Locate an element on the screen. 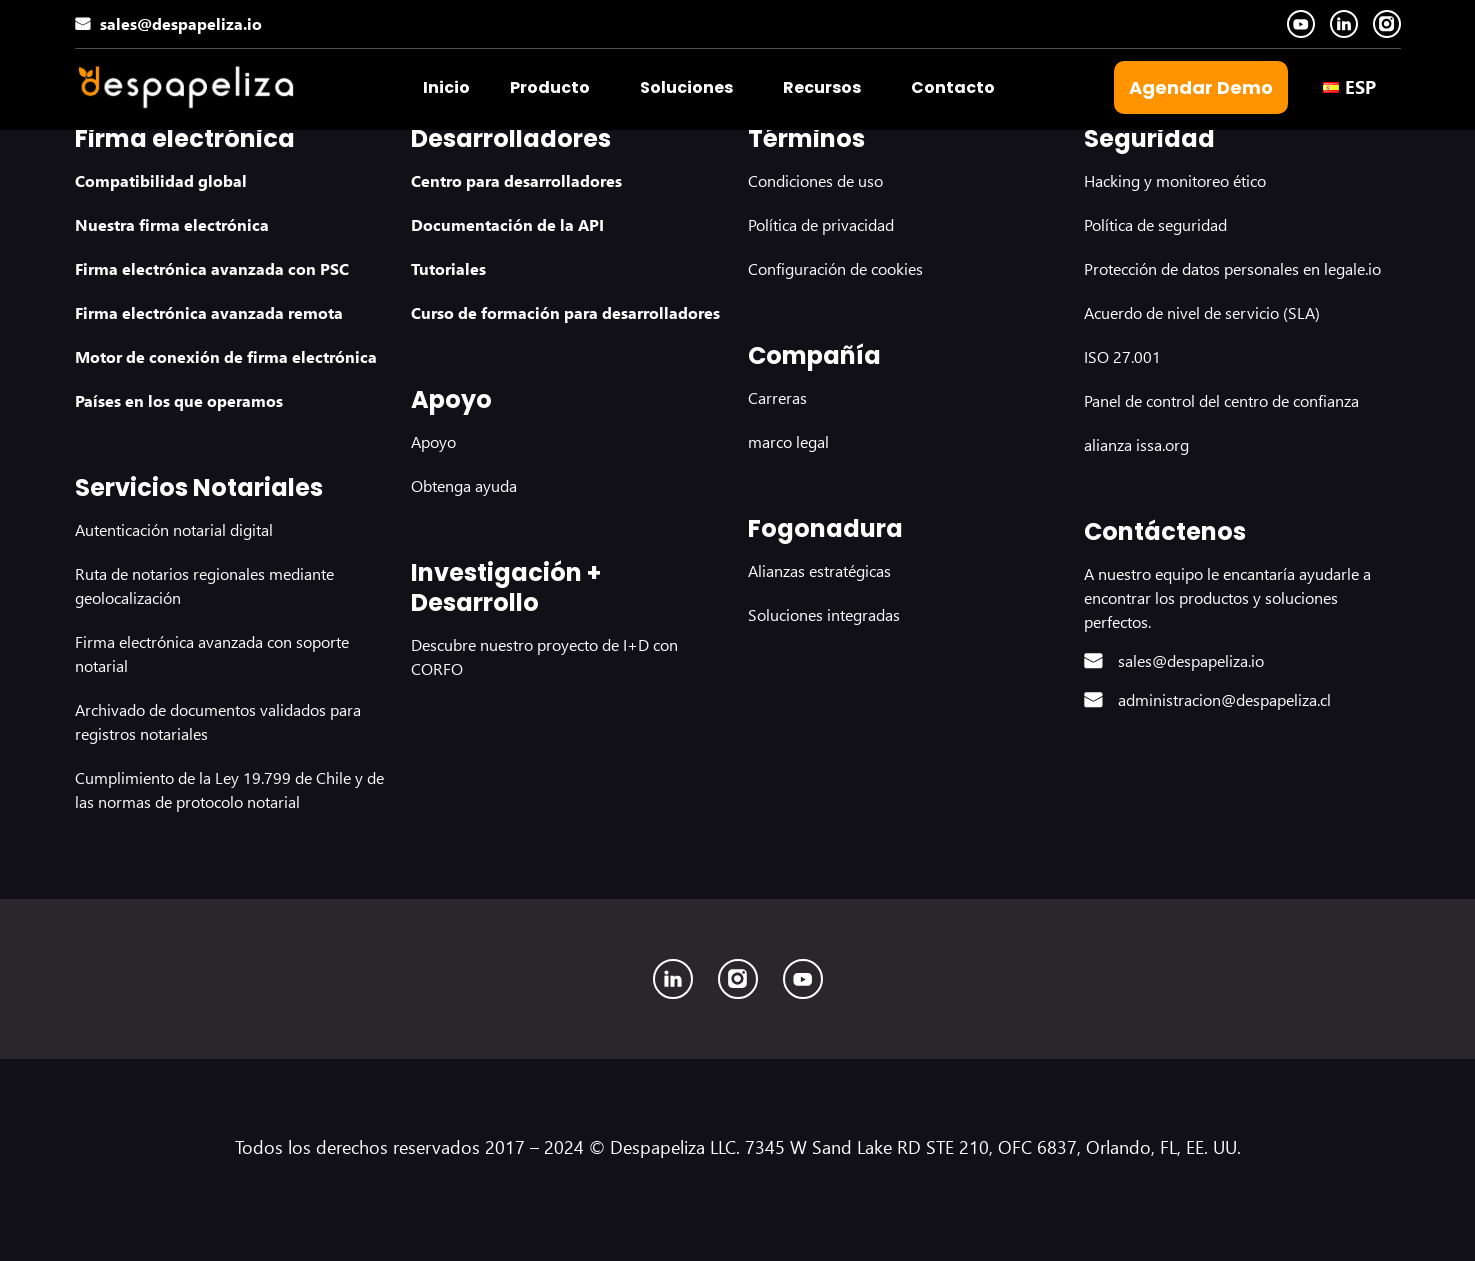 The height and width of the screenshot is (1261, 1475). alianza issa.org is located at coordinates (1136, 444).